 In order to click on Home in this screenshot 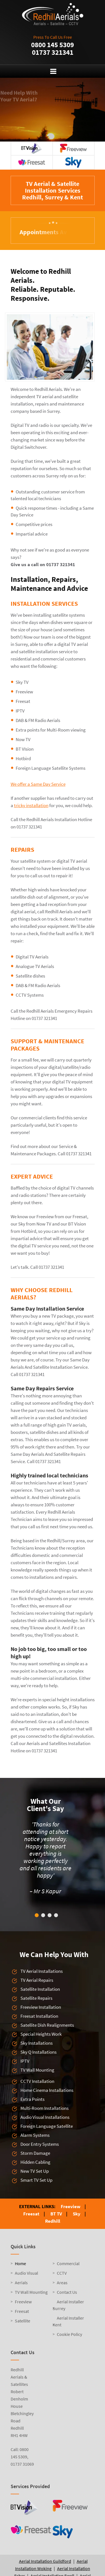, I will do `click(20, 2263)`.